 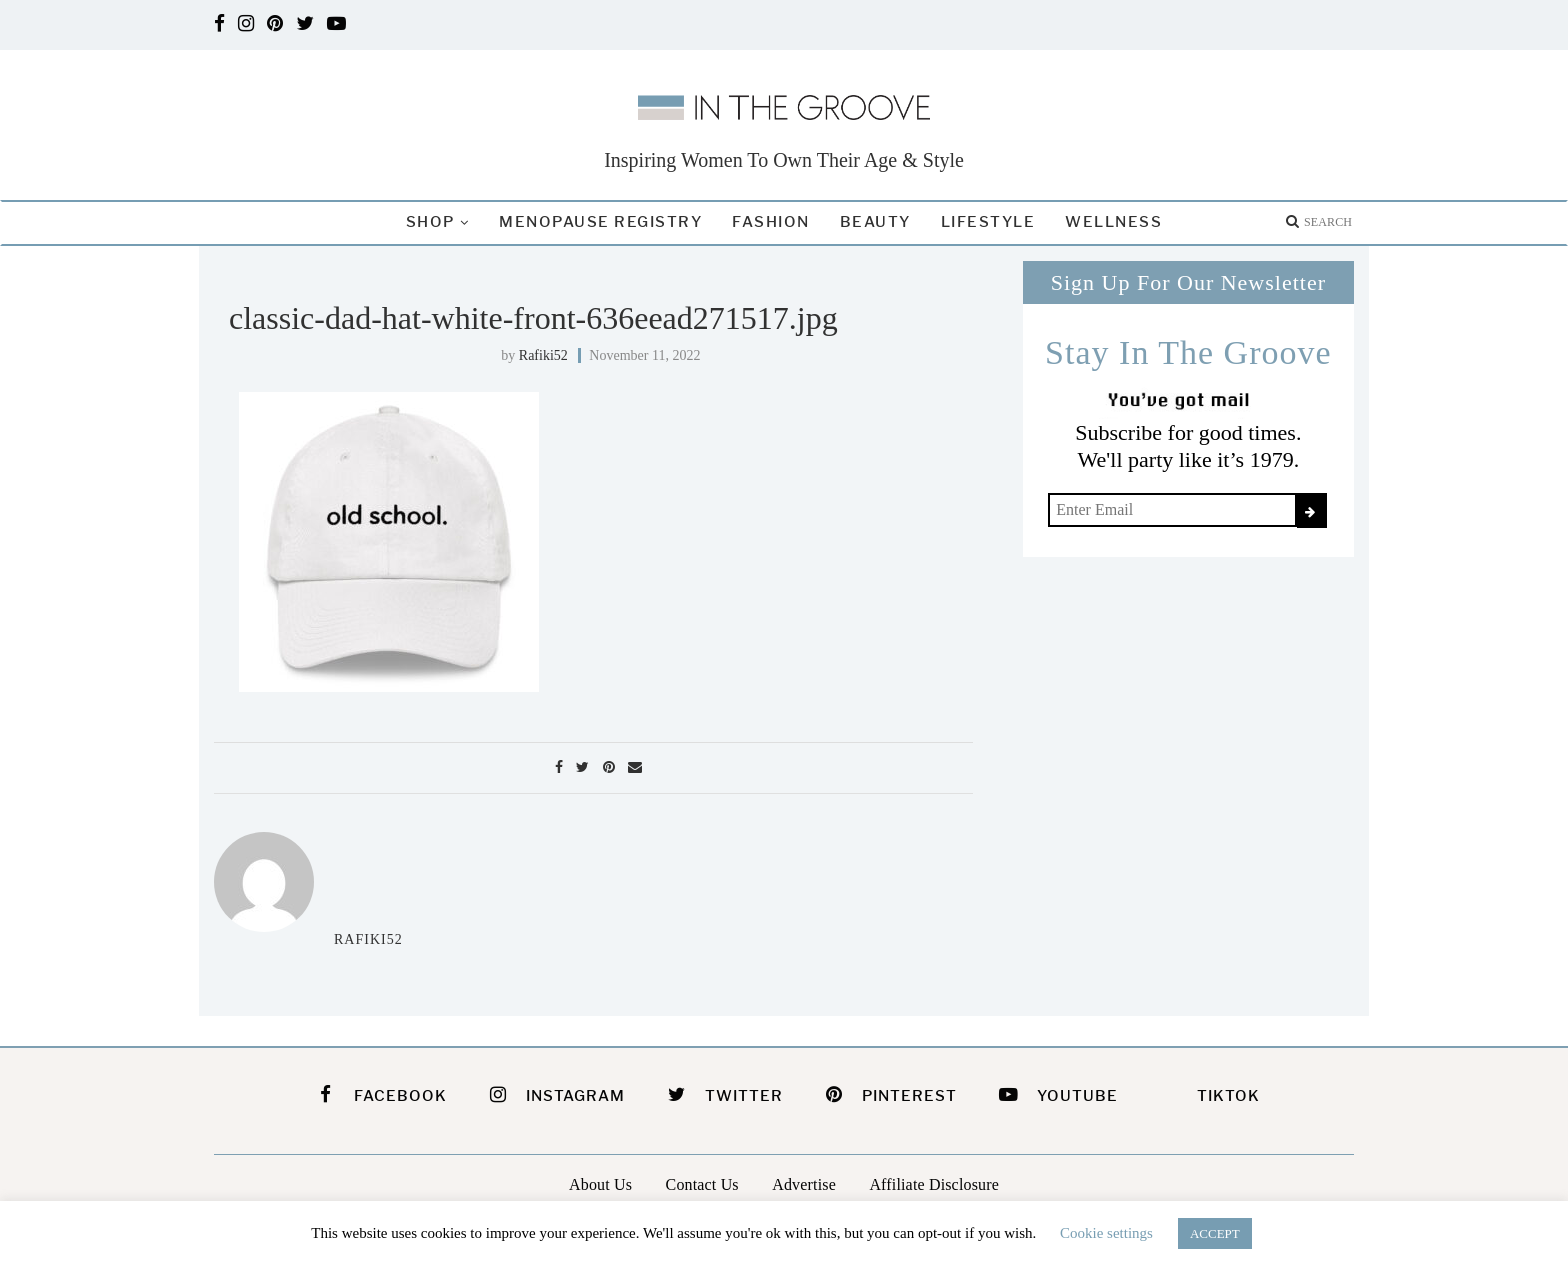 I want to click on Affiliate Disclosure, so click(x=934, y=1184).